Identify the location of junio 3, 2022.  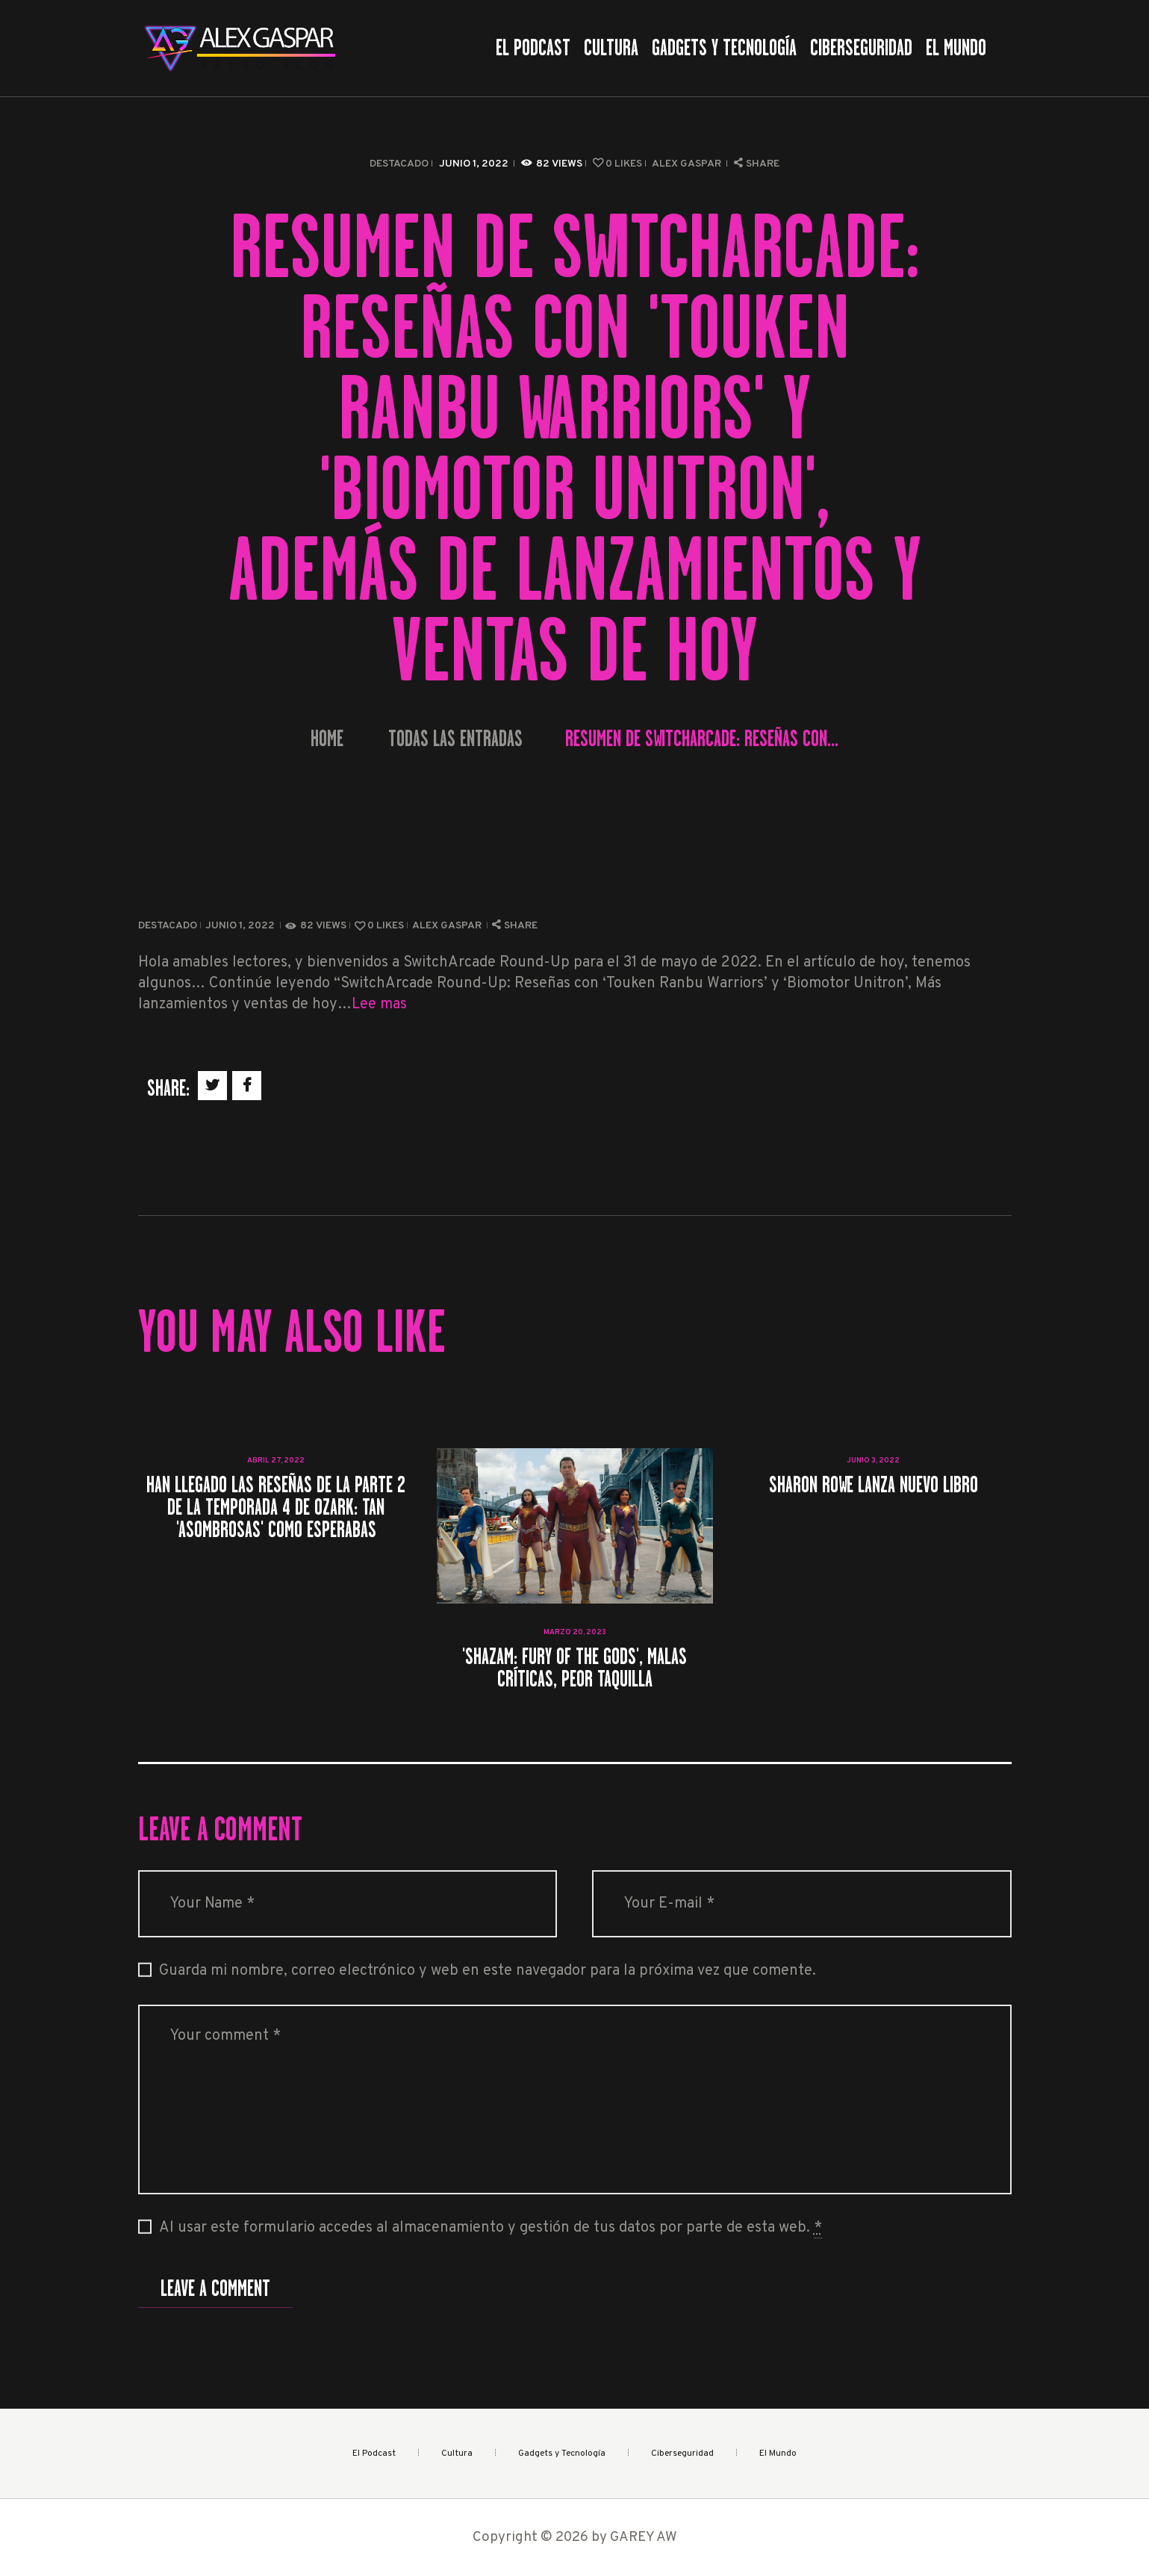
(873, 1460).